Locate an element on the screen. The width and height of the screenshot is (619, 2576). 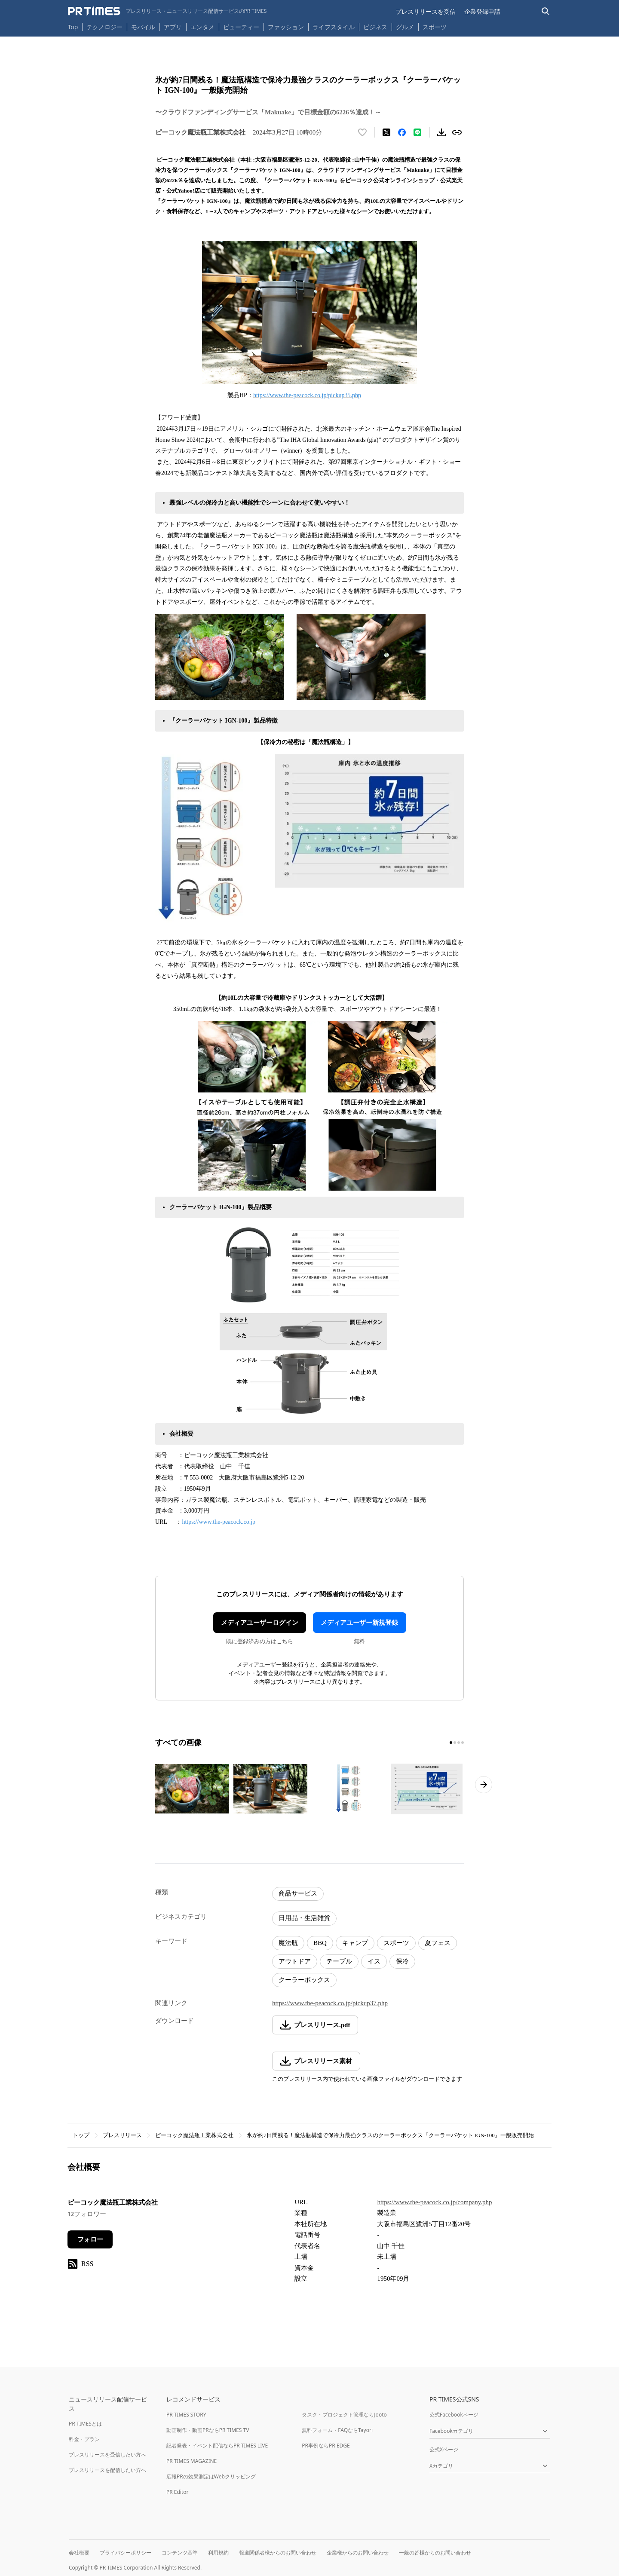
[1ページ目に移動] is located at coordinates (451, 1742).